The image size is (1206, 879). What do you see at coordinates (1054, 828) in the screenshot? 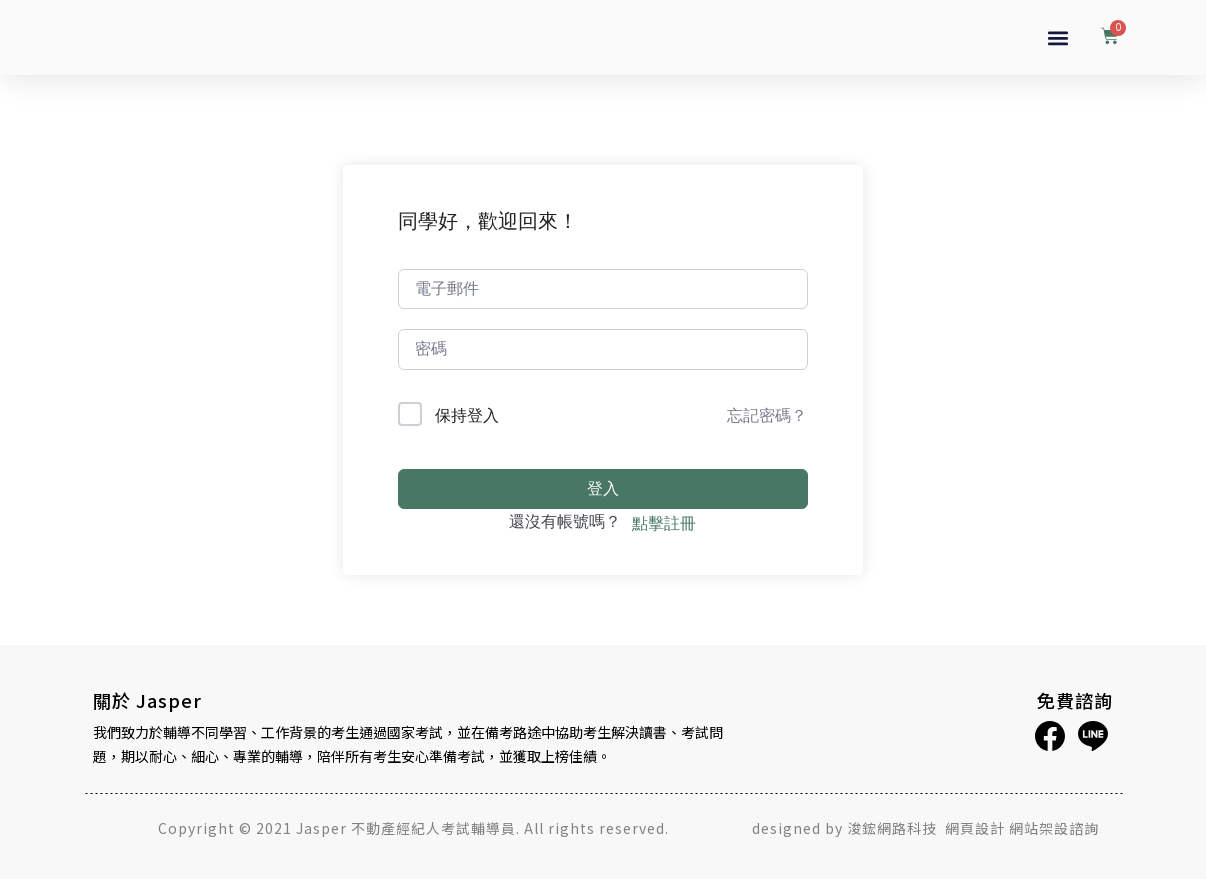
I see `網站架設諮詢` at bounding box center [1054, 828].